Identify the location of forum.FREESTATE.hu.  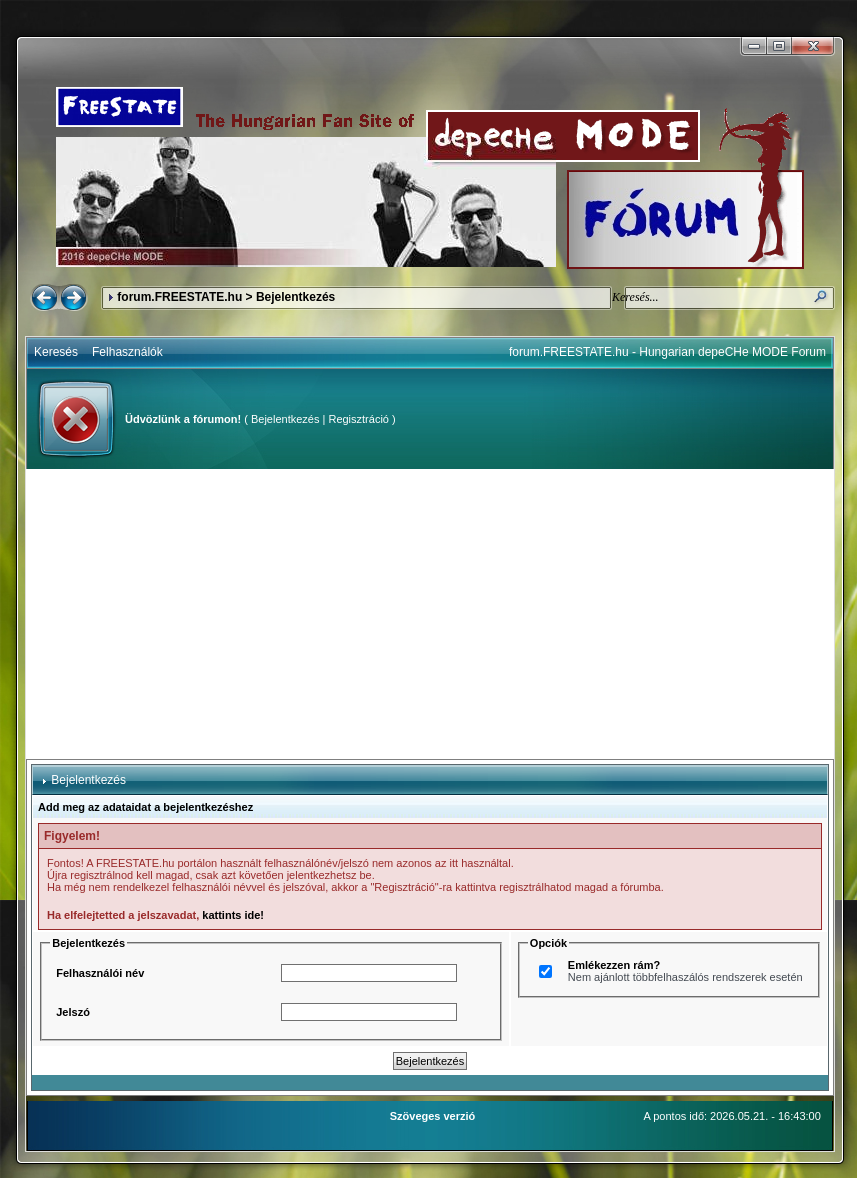
(179, 297).